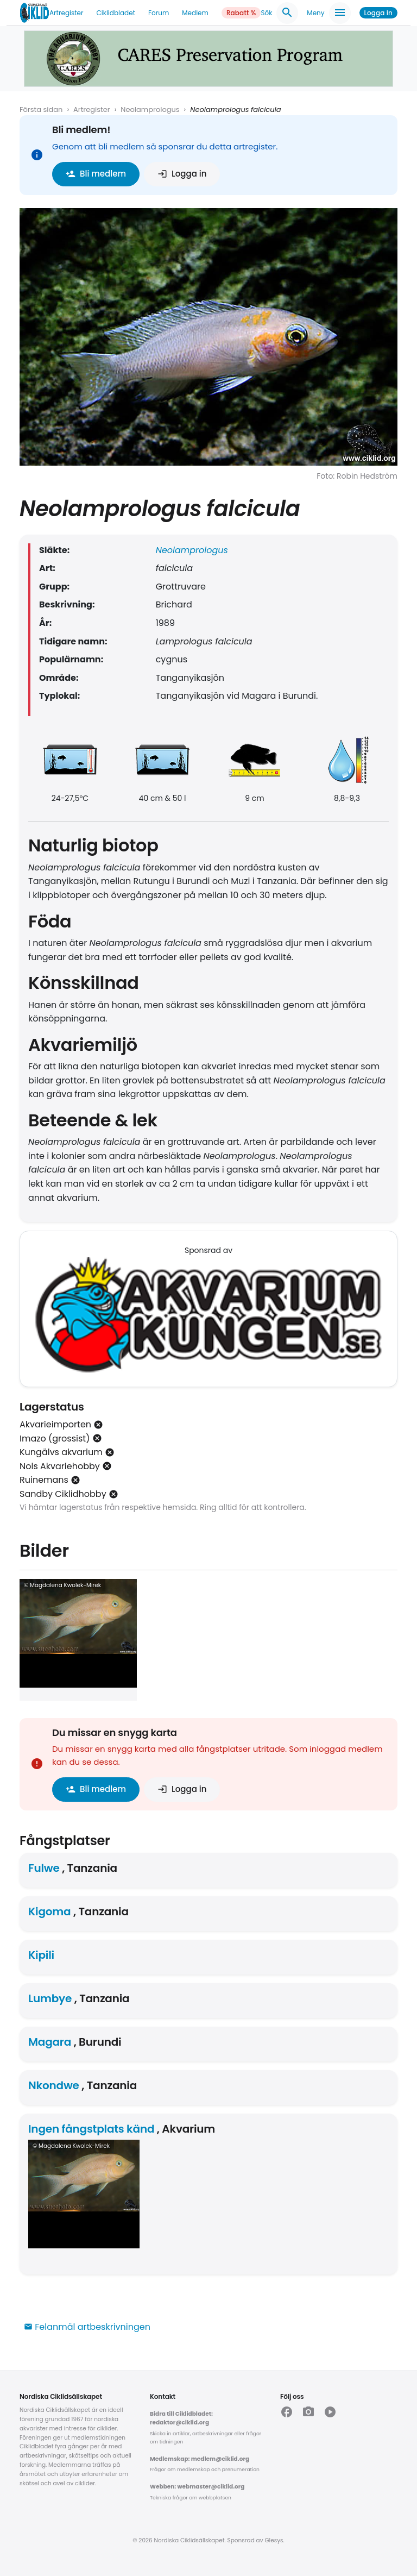  Describe the element at coordinates (87, 2327) in the screenshot. I see `Felanmäl artbeskrivningen` at that location.